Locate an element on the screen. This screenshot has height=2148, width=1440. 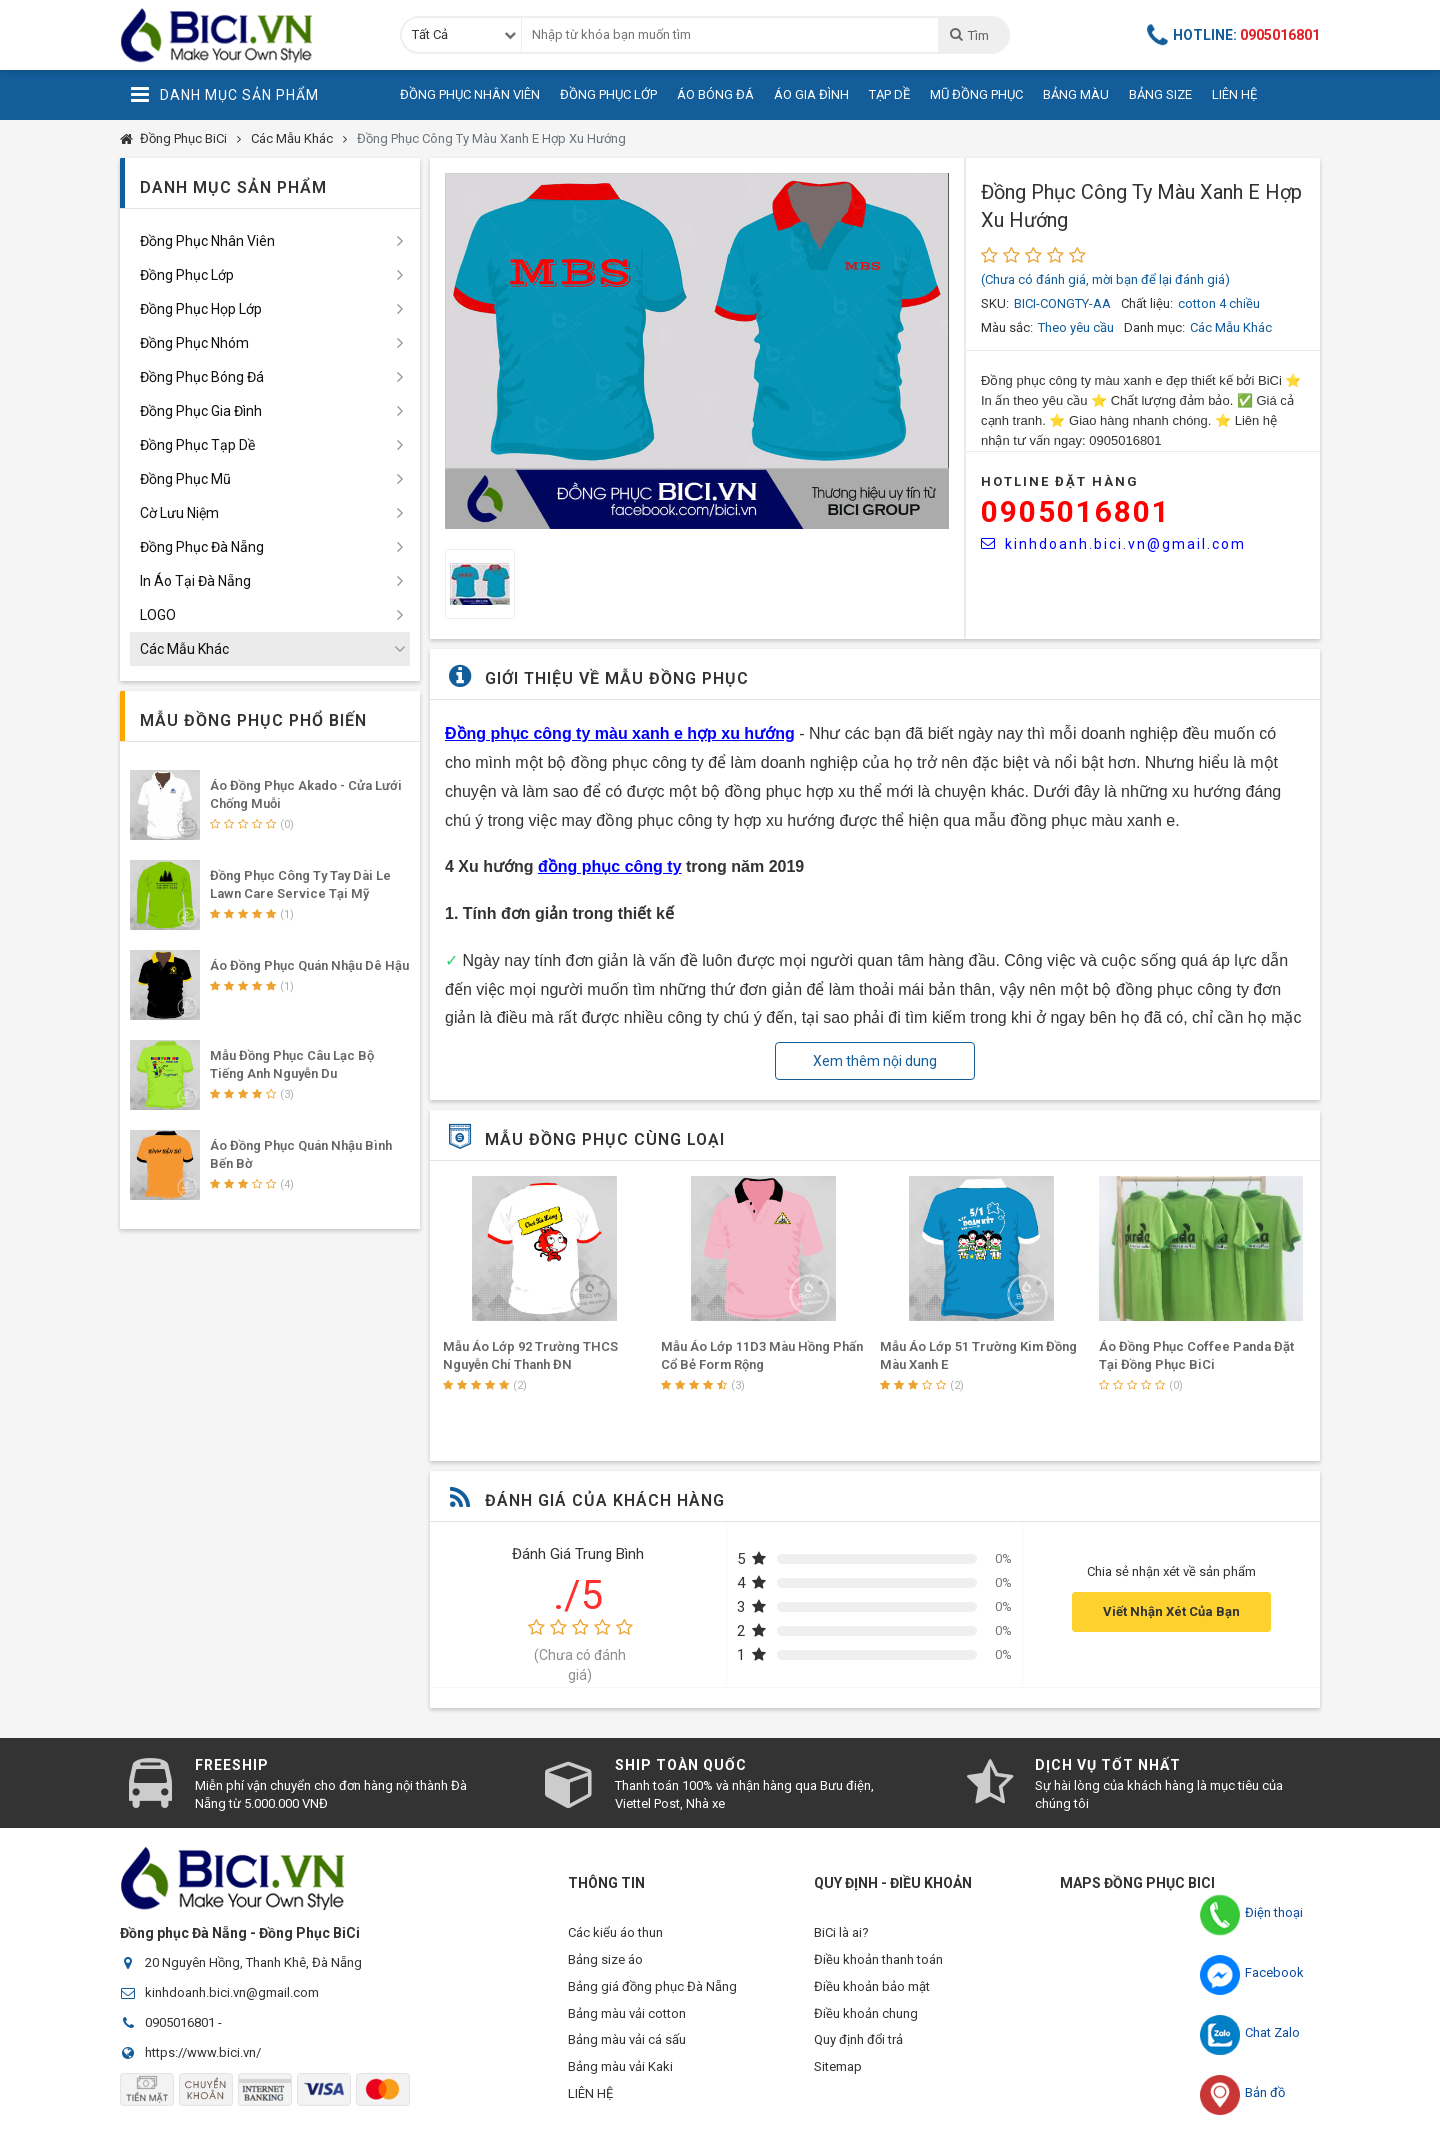
Đồng Phục Bóng Đá is located at coordinates (202, 377).